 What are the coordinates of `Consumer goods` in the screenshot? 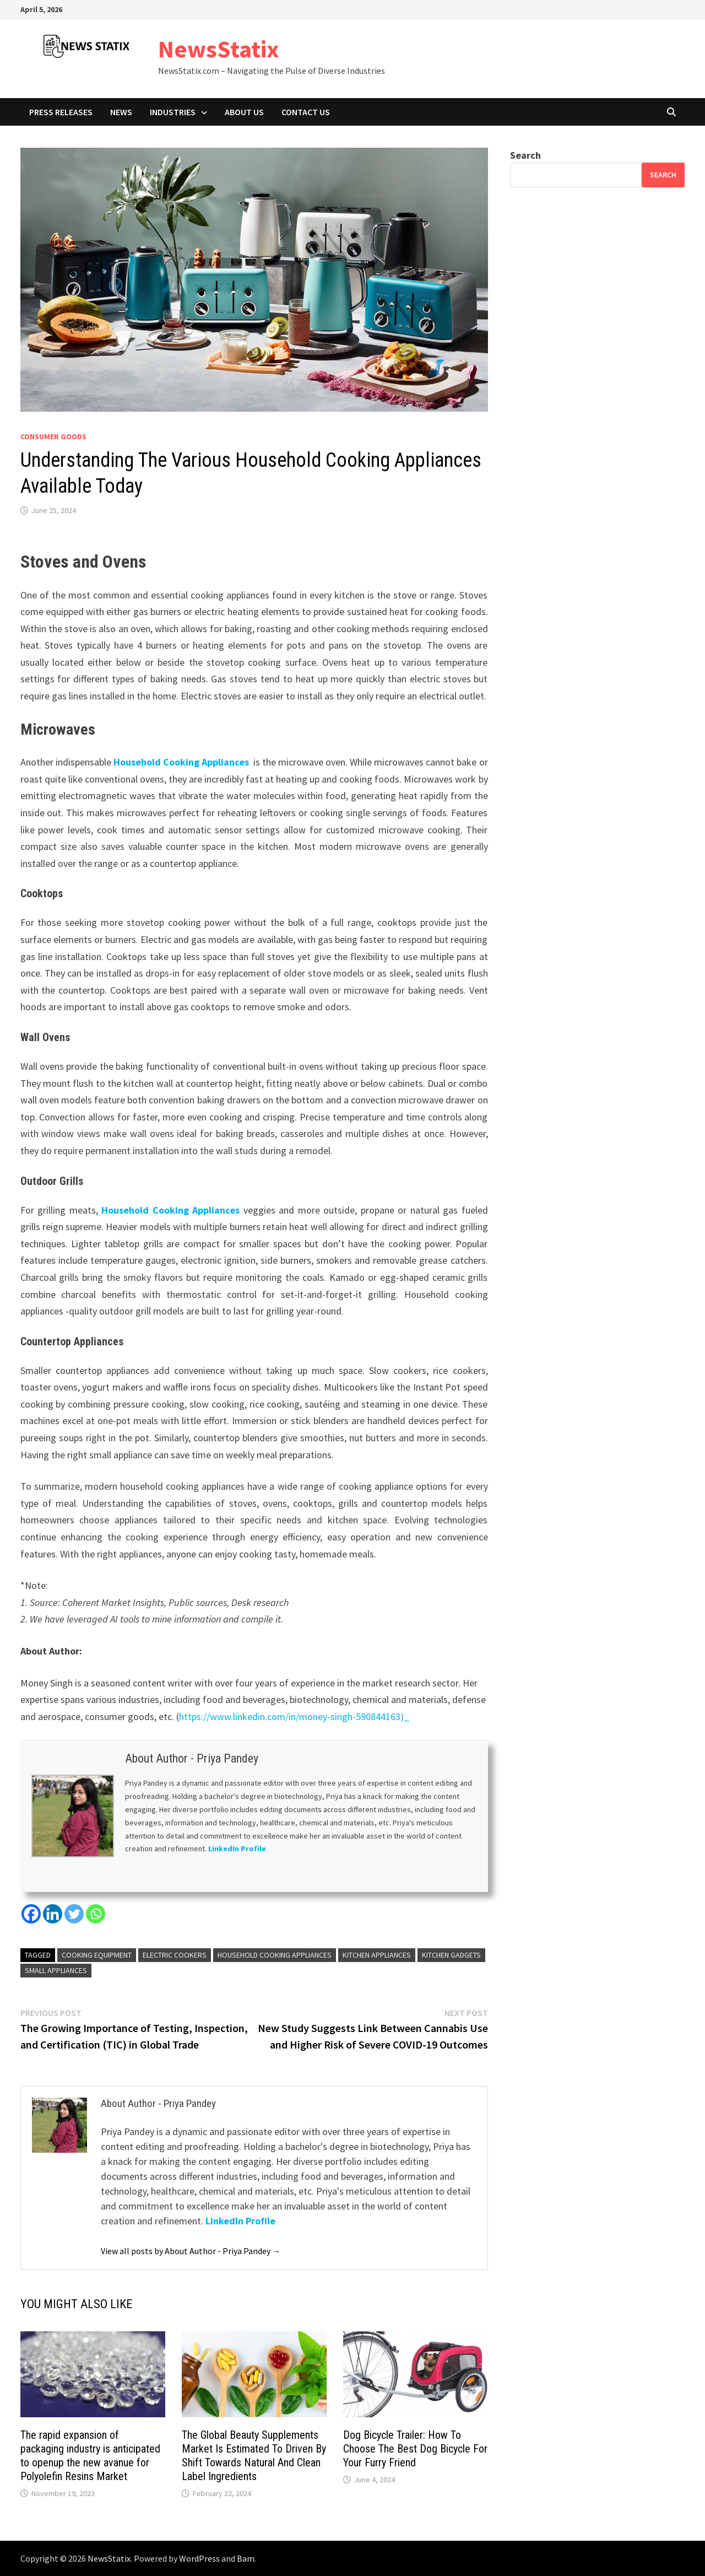 It's located at (53, 436).